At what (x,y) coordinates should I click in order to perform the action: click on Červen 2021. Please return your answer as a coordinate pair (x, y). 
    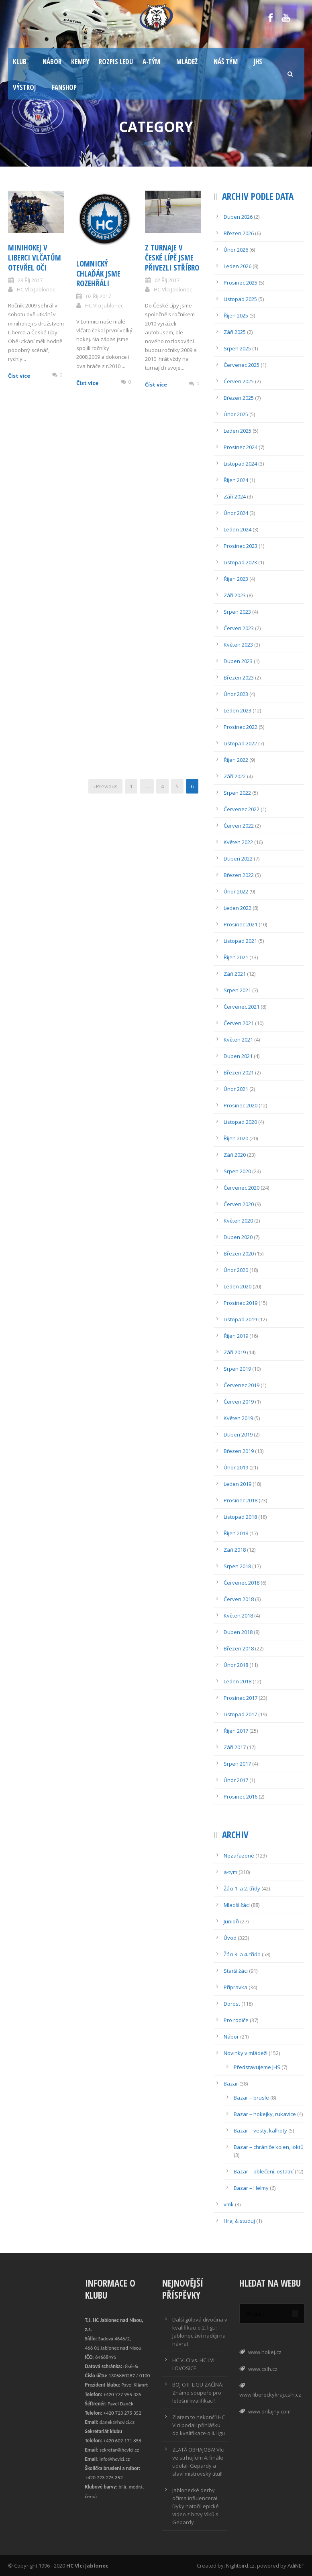
    Looking at the image, I should click on (239, 1023).